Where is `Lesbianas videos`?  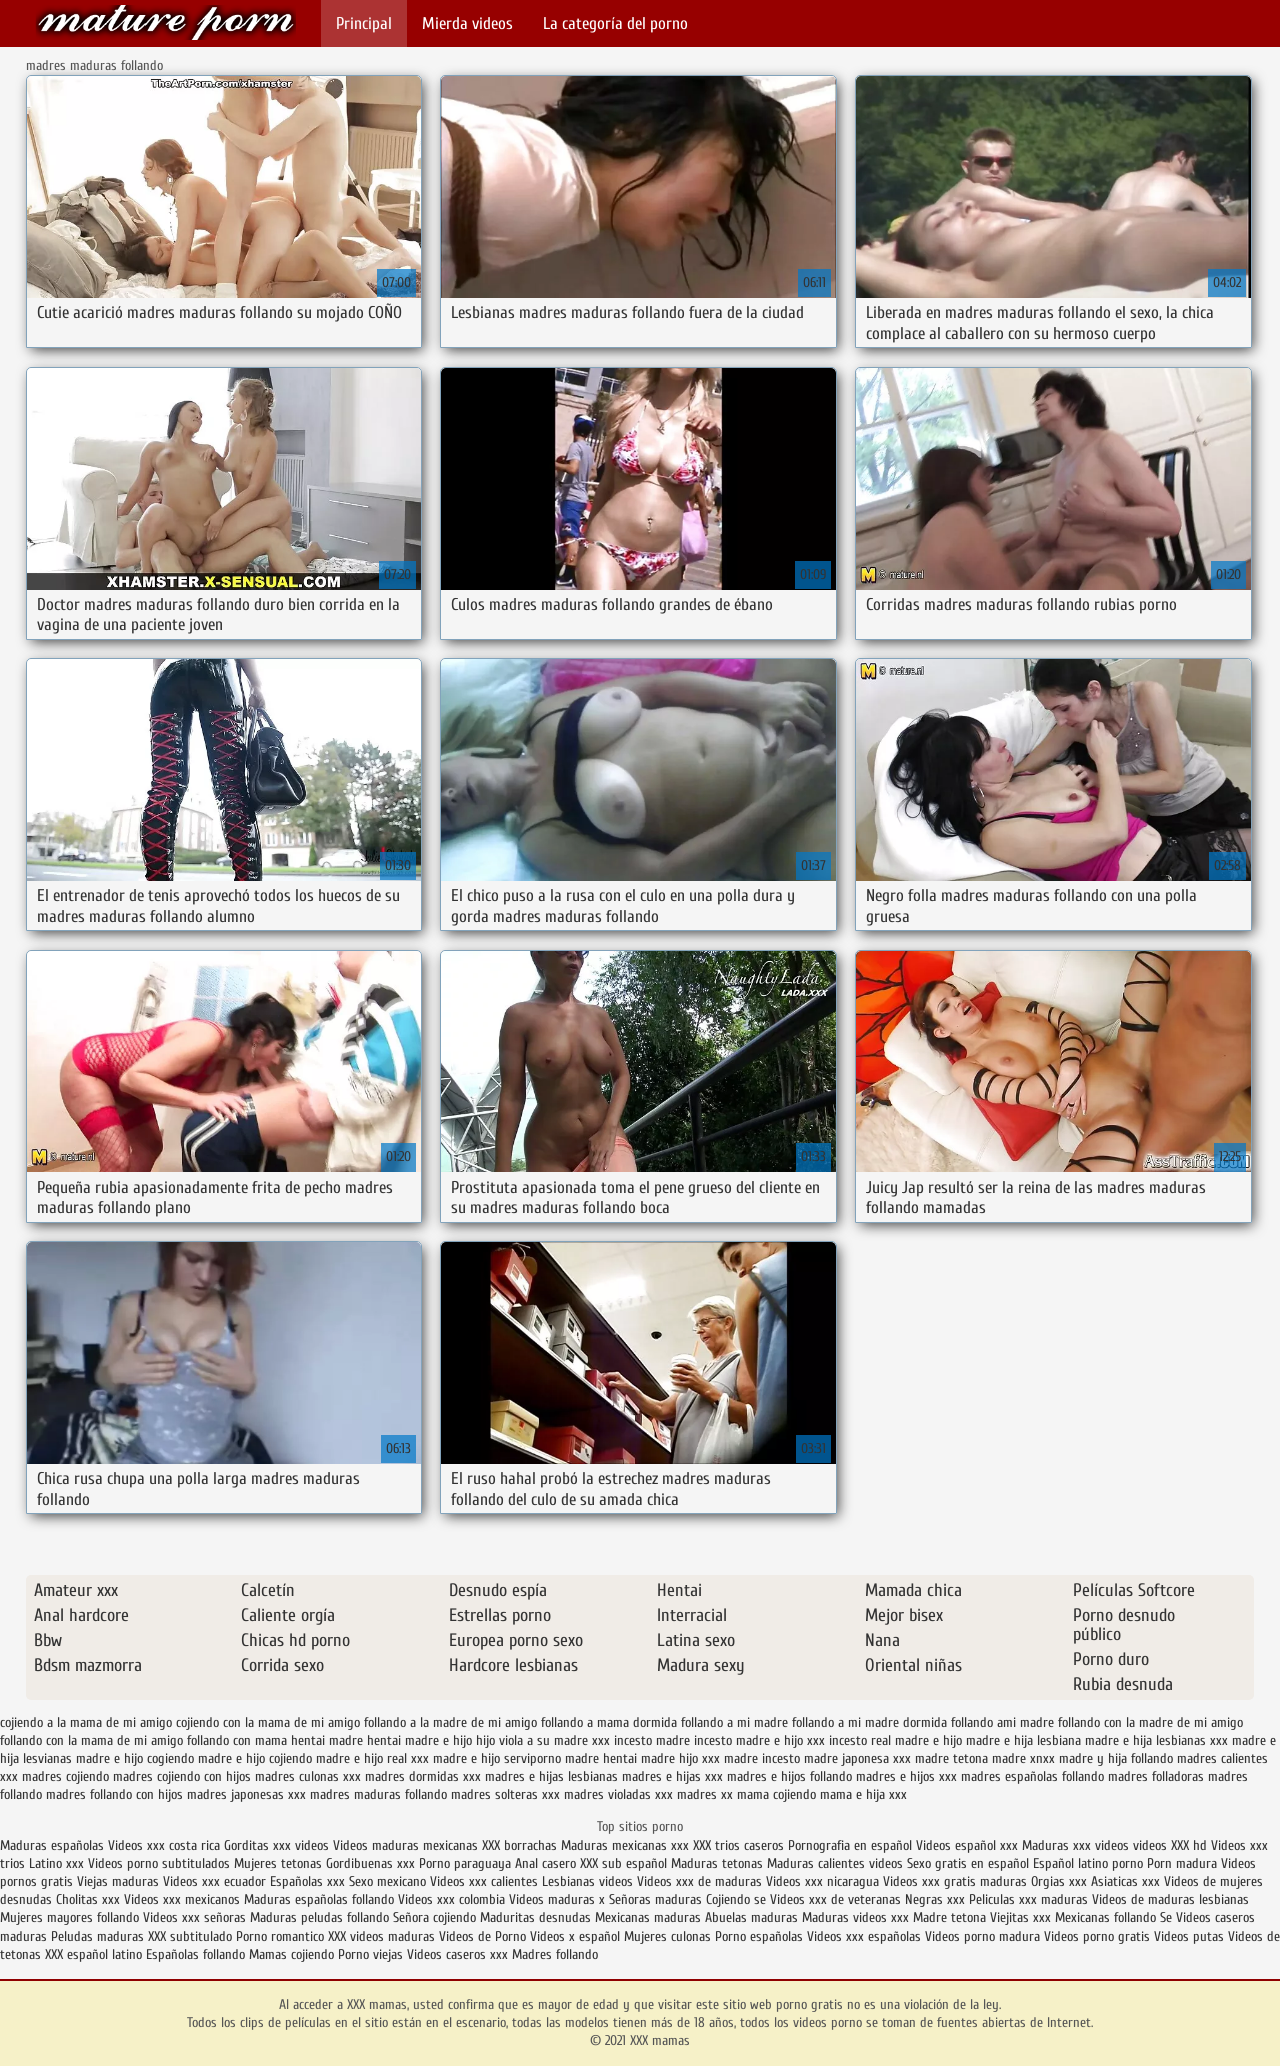
Lesbianas videos is located at coordinates (589, 1881).